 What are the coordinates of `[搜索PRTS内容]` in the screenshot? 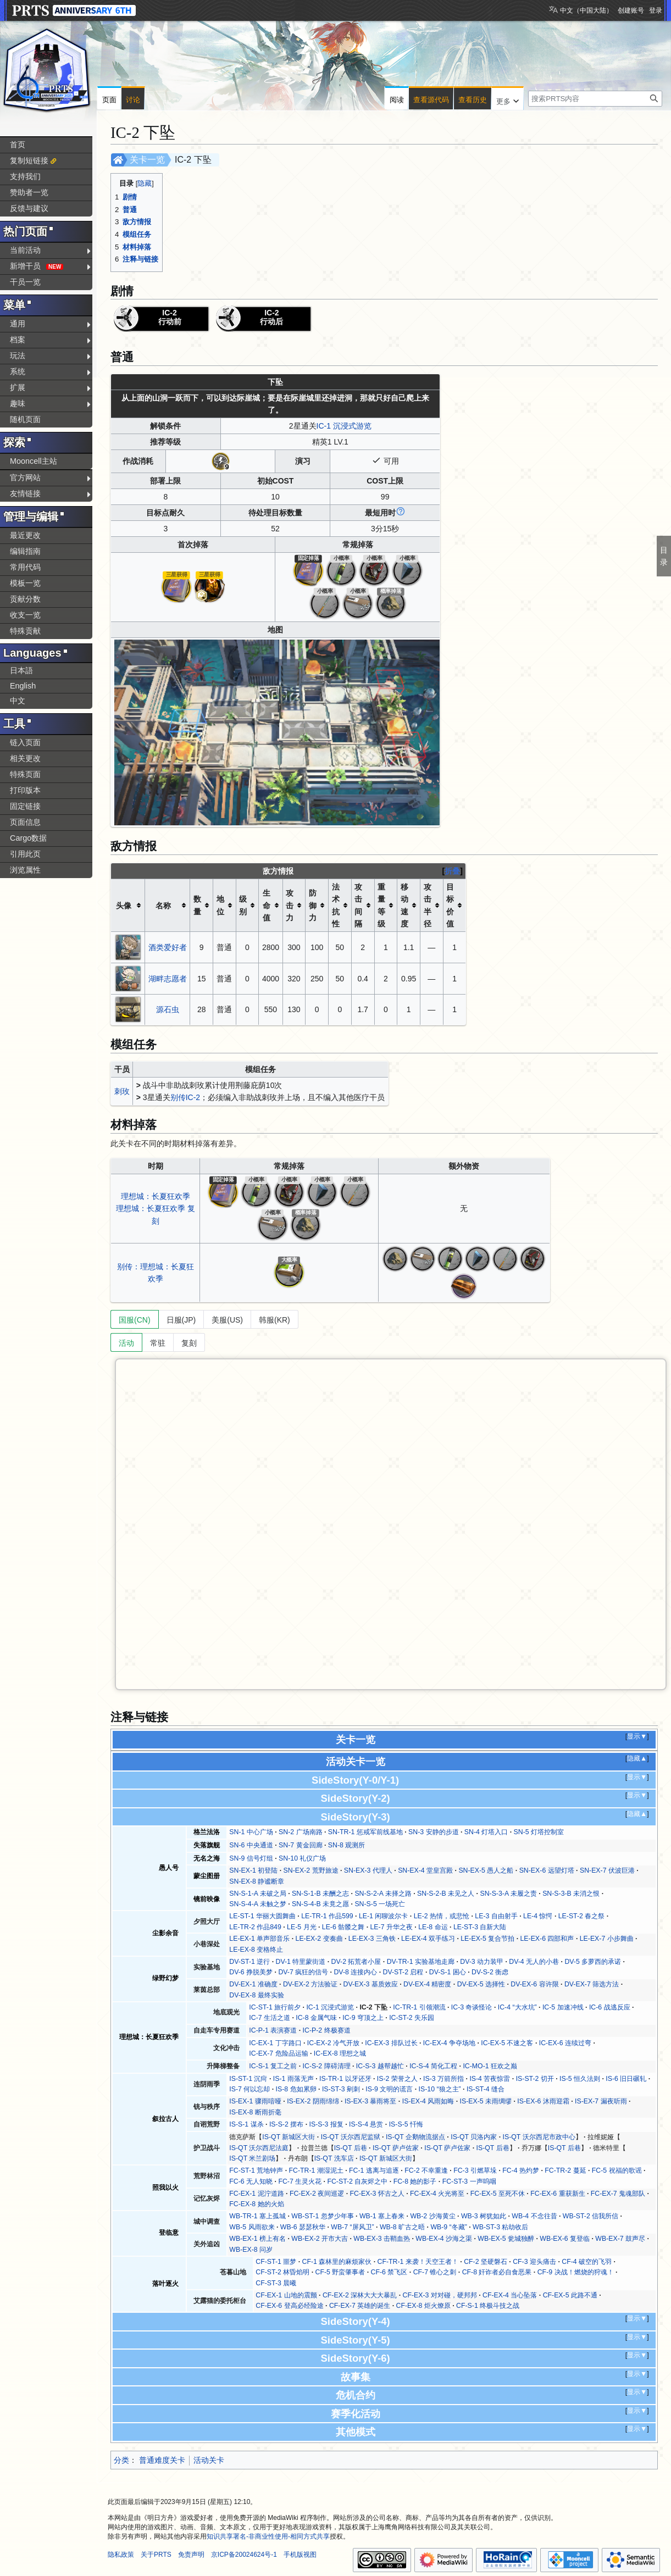 It's located at (595, 99).